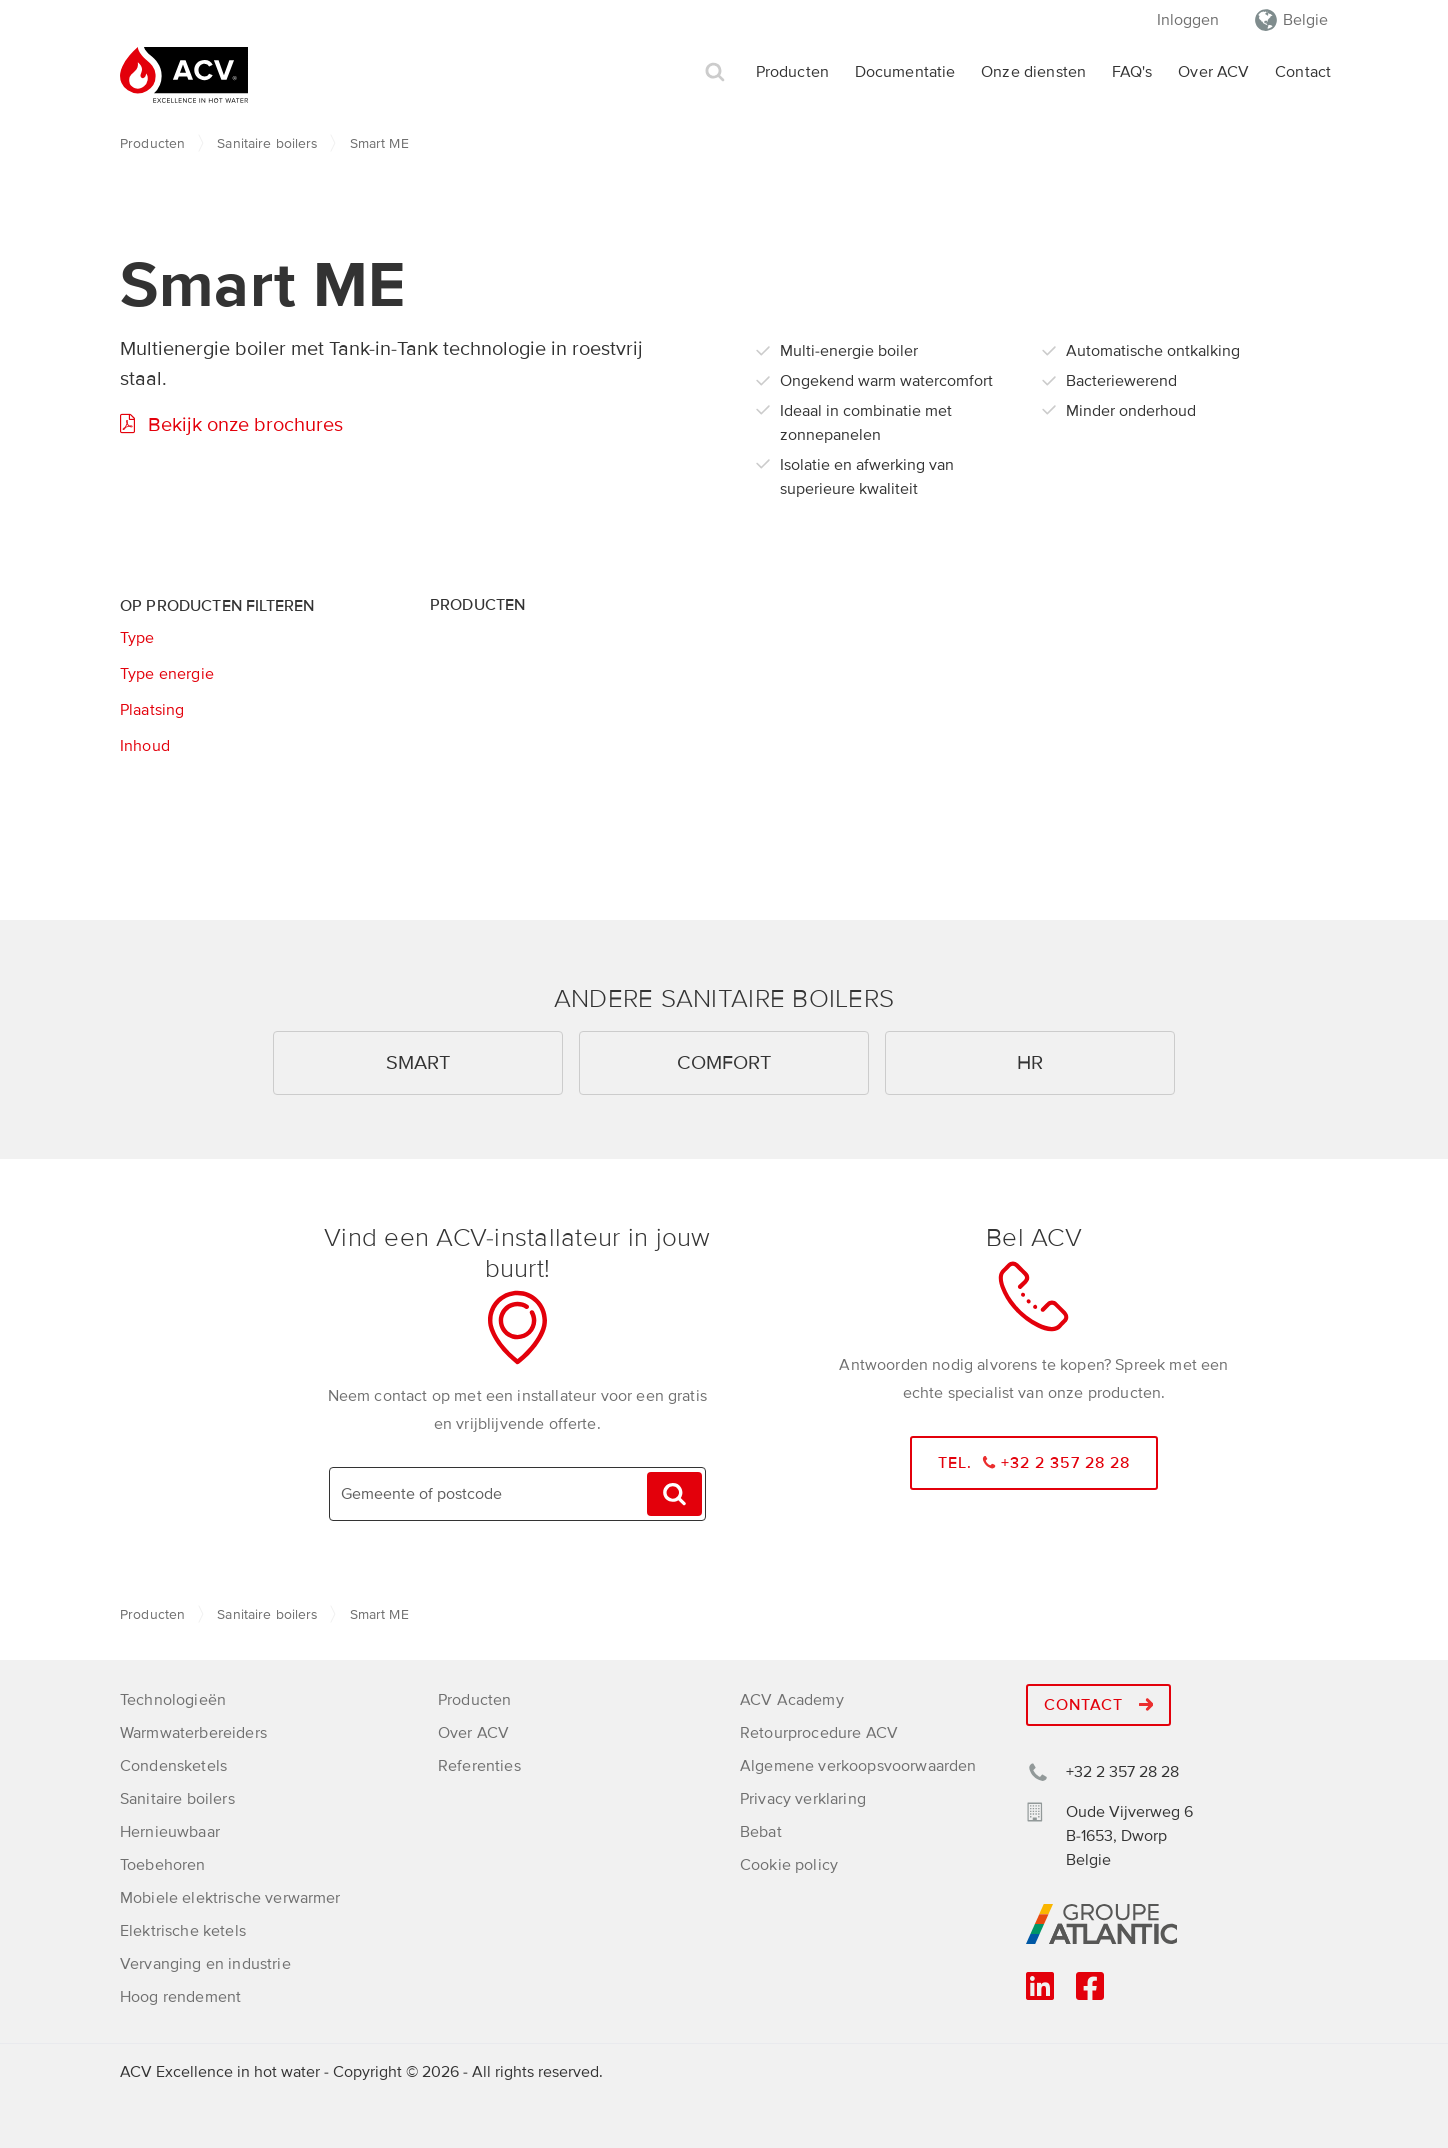 The height and width of the screenshot is (2148, 1448). Describe the element at coordinates (479, 1766) in the screenshot. I see `Referenties` at that location.